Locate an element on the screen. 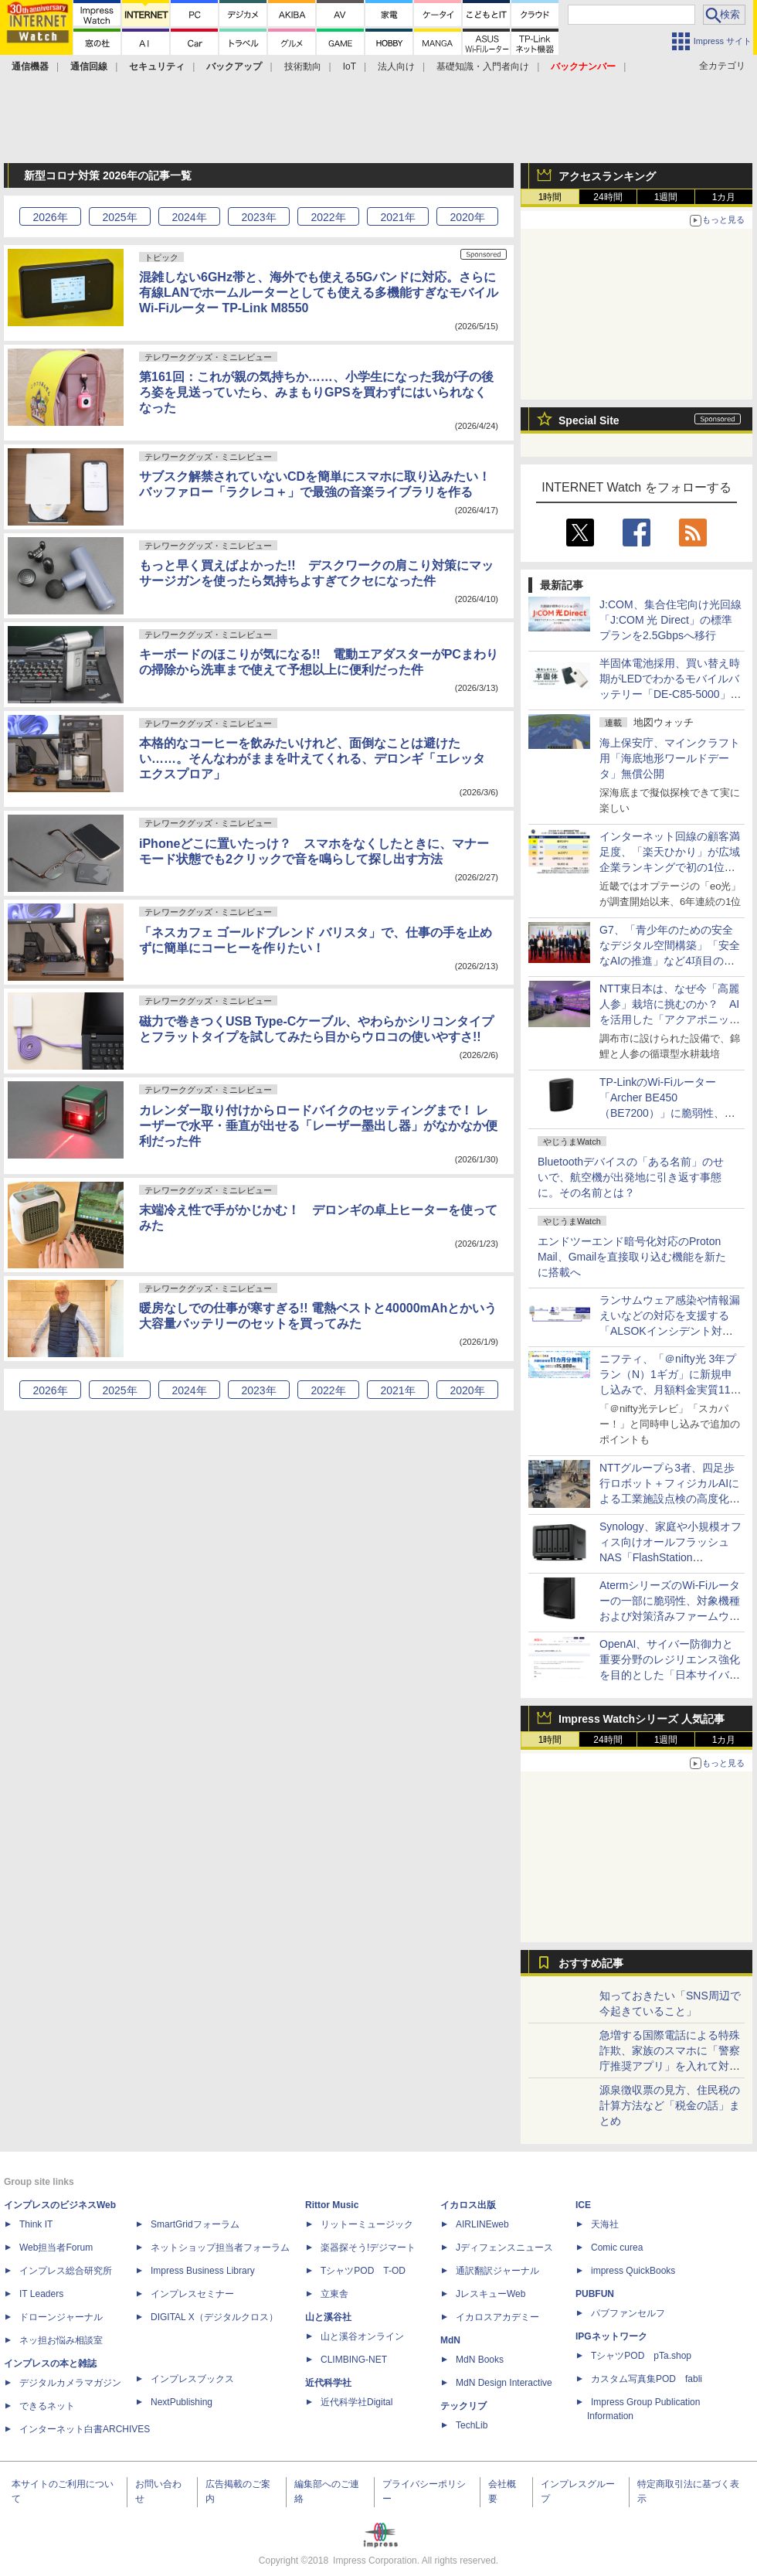 This screenshot has height=2576, width=757. 立東舎 is located at coordinates (334, 2293).